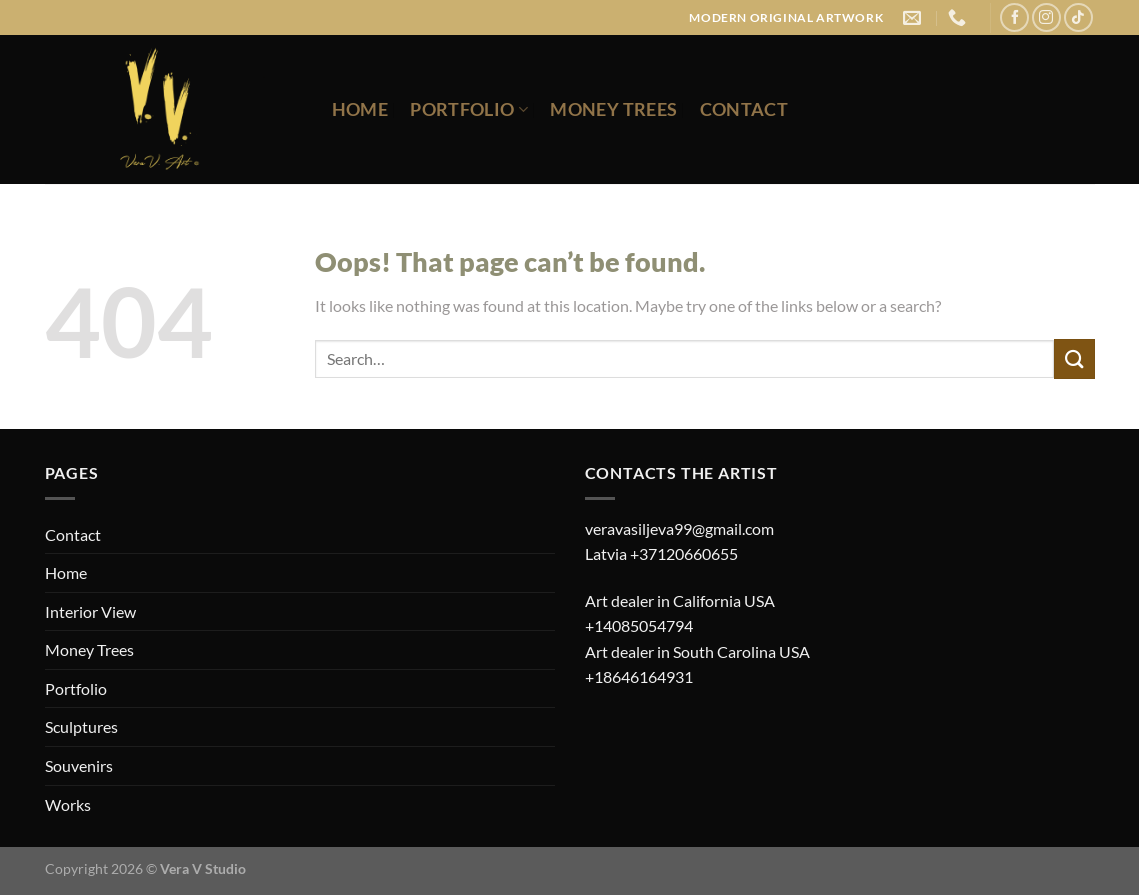 The width and height of the screenshot is (1139, 895). Describe the element at coordinates (469, 109) in the screenshot. I see `Portfolio` at that location.